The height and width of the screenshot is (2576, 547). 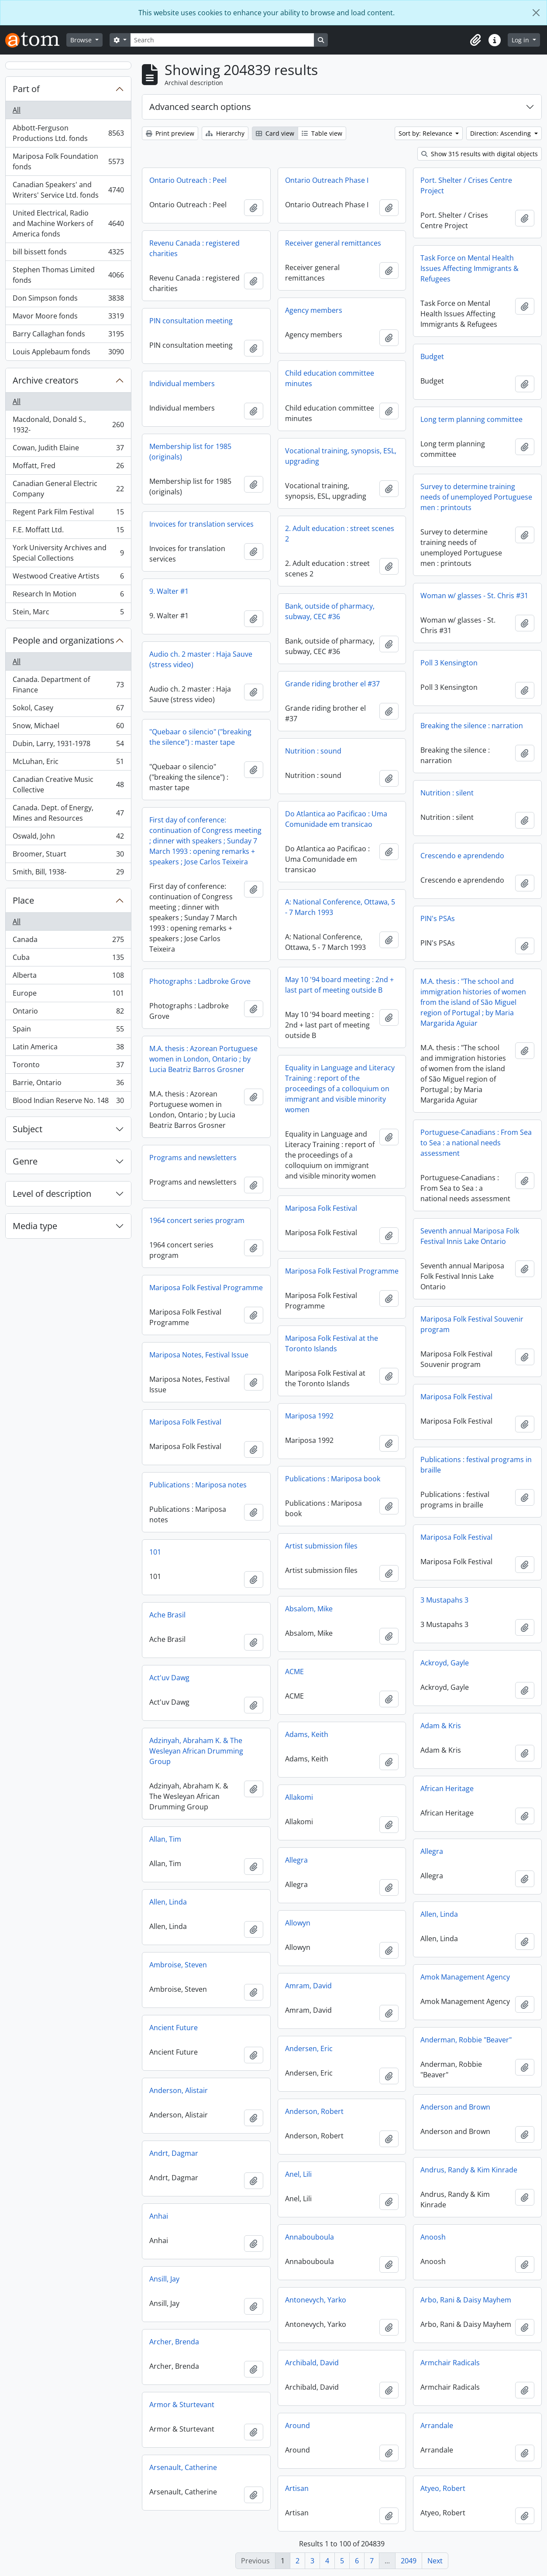 I want to click on Log in, so click(x=521, y=40).